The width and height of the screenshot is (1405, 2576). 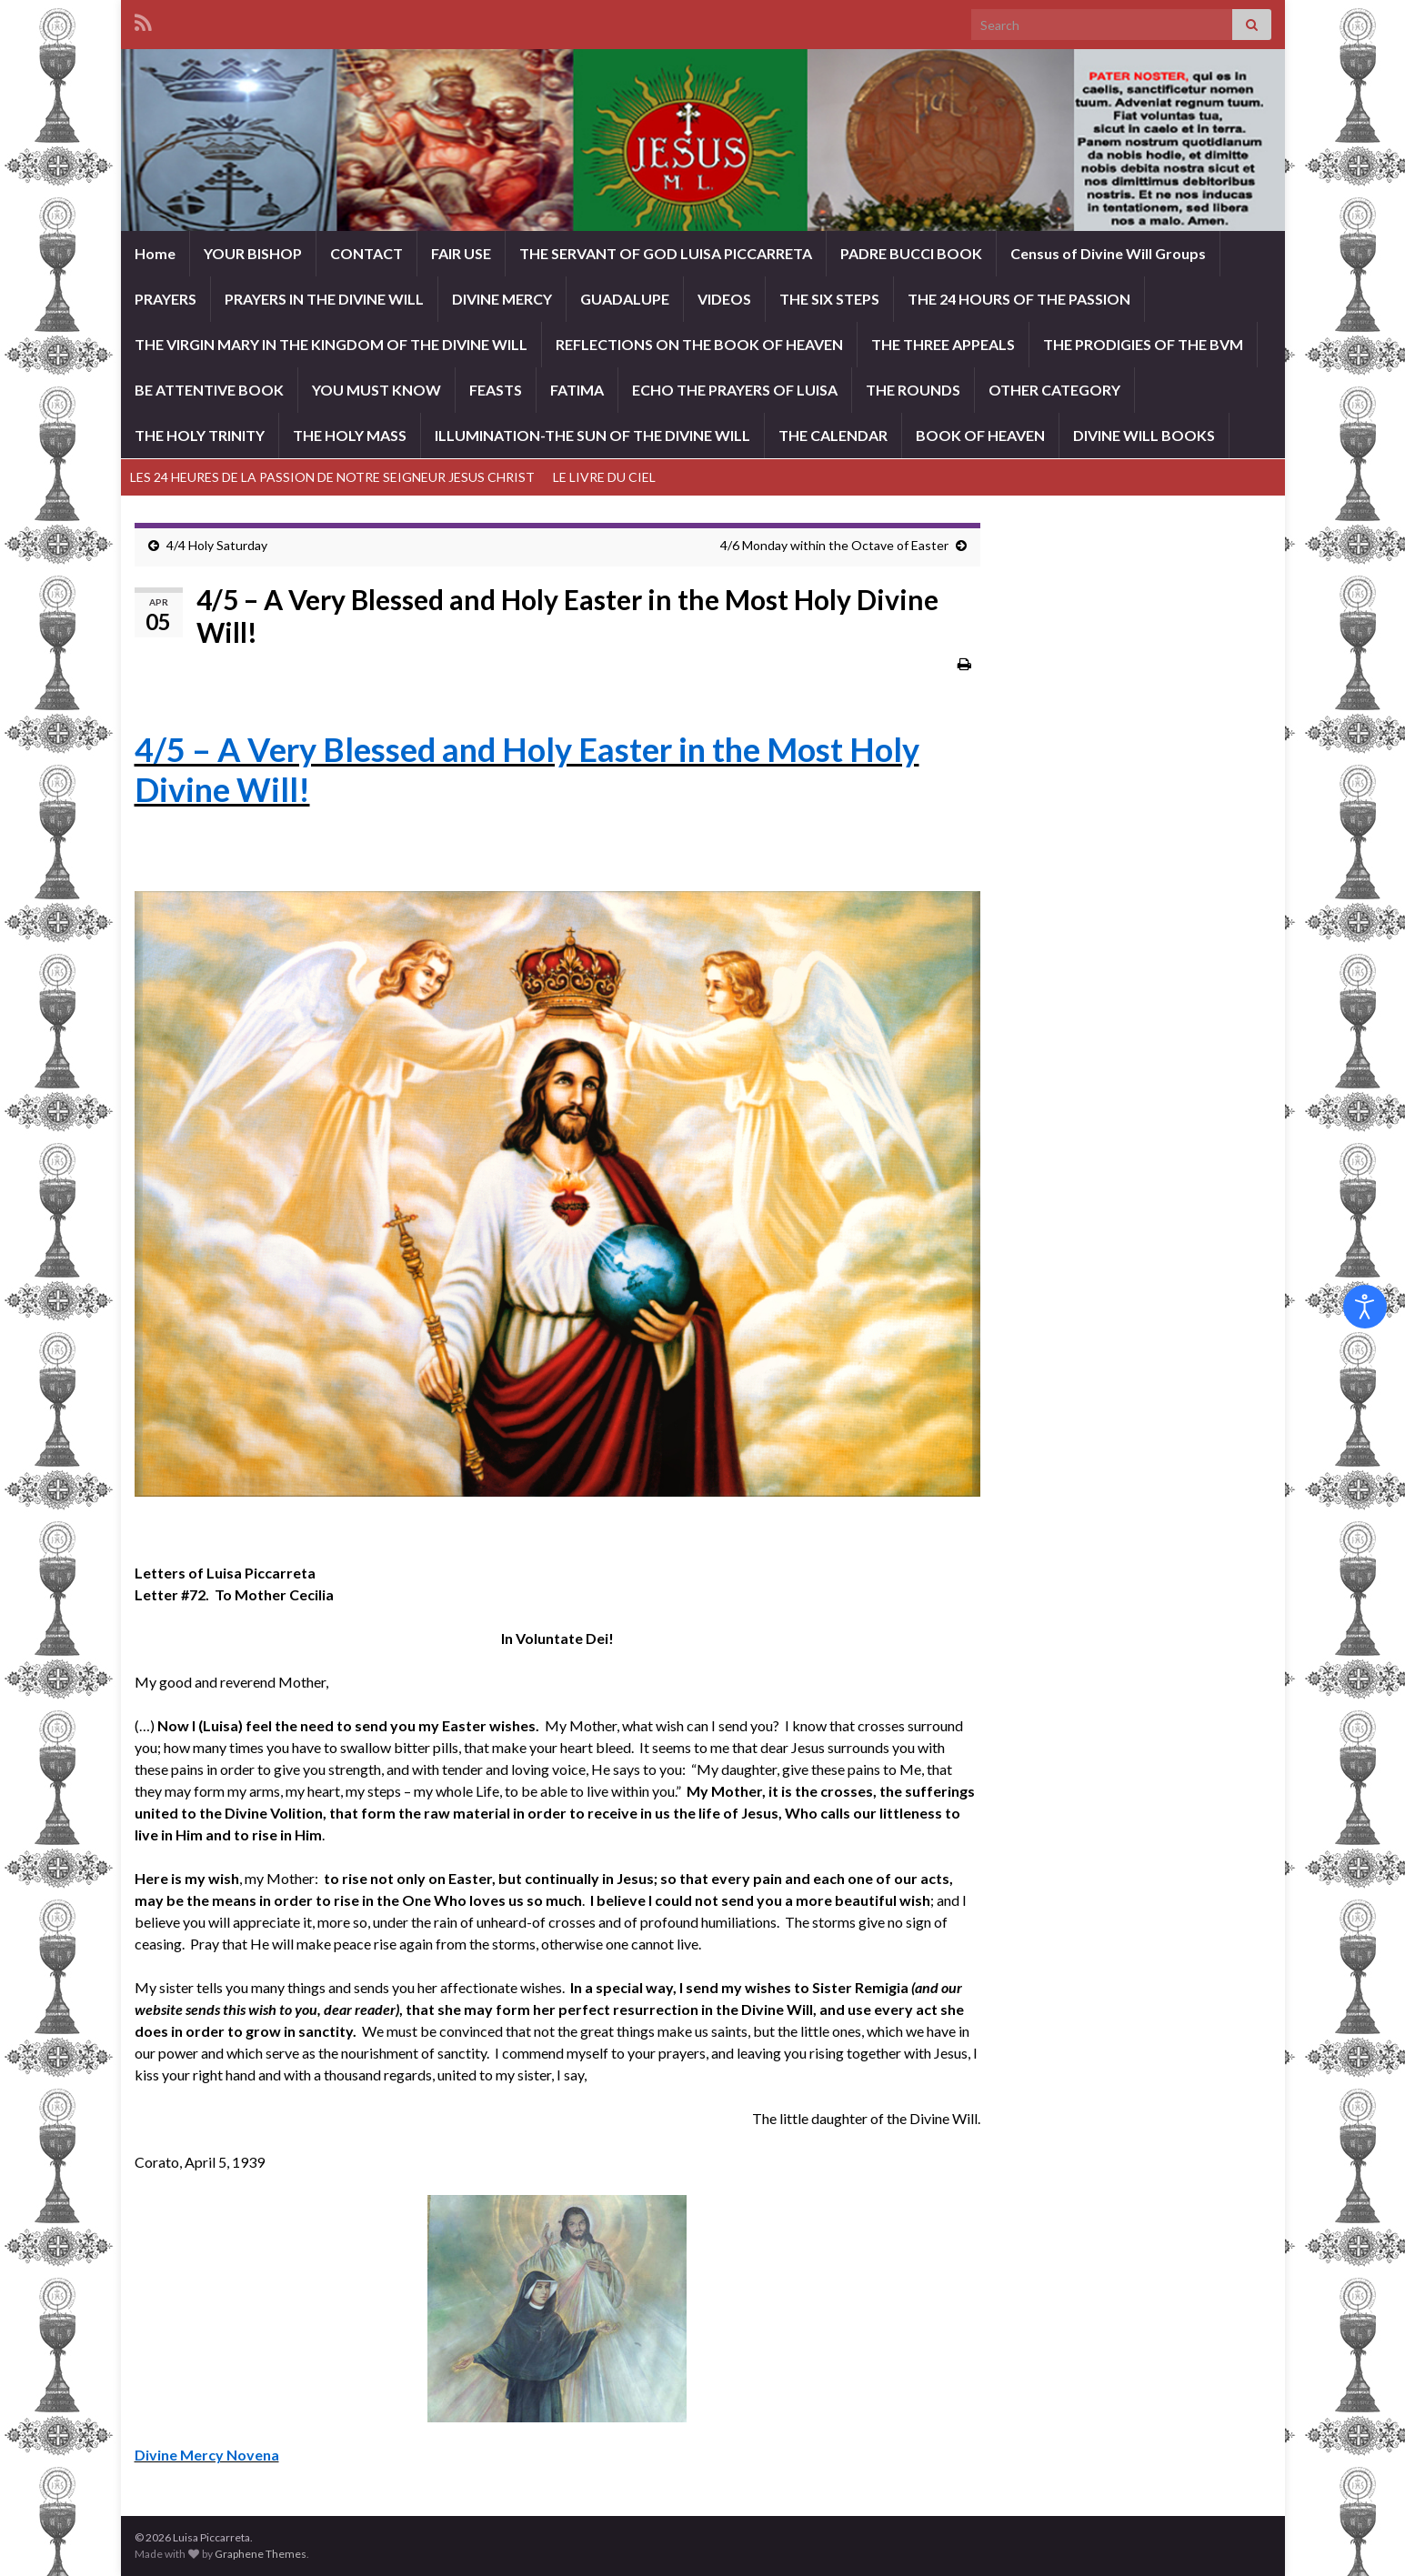 I want to click on LE LIVRE DU CIEL, so click(x=604, y=477).